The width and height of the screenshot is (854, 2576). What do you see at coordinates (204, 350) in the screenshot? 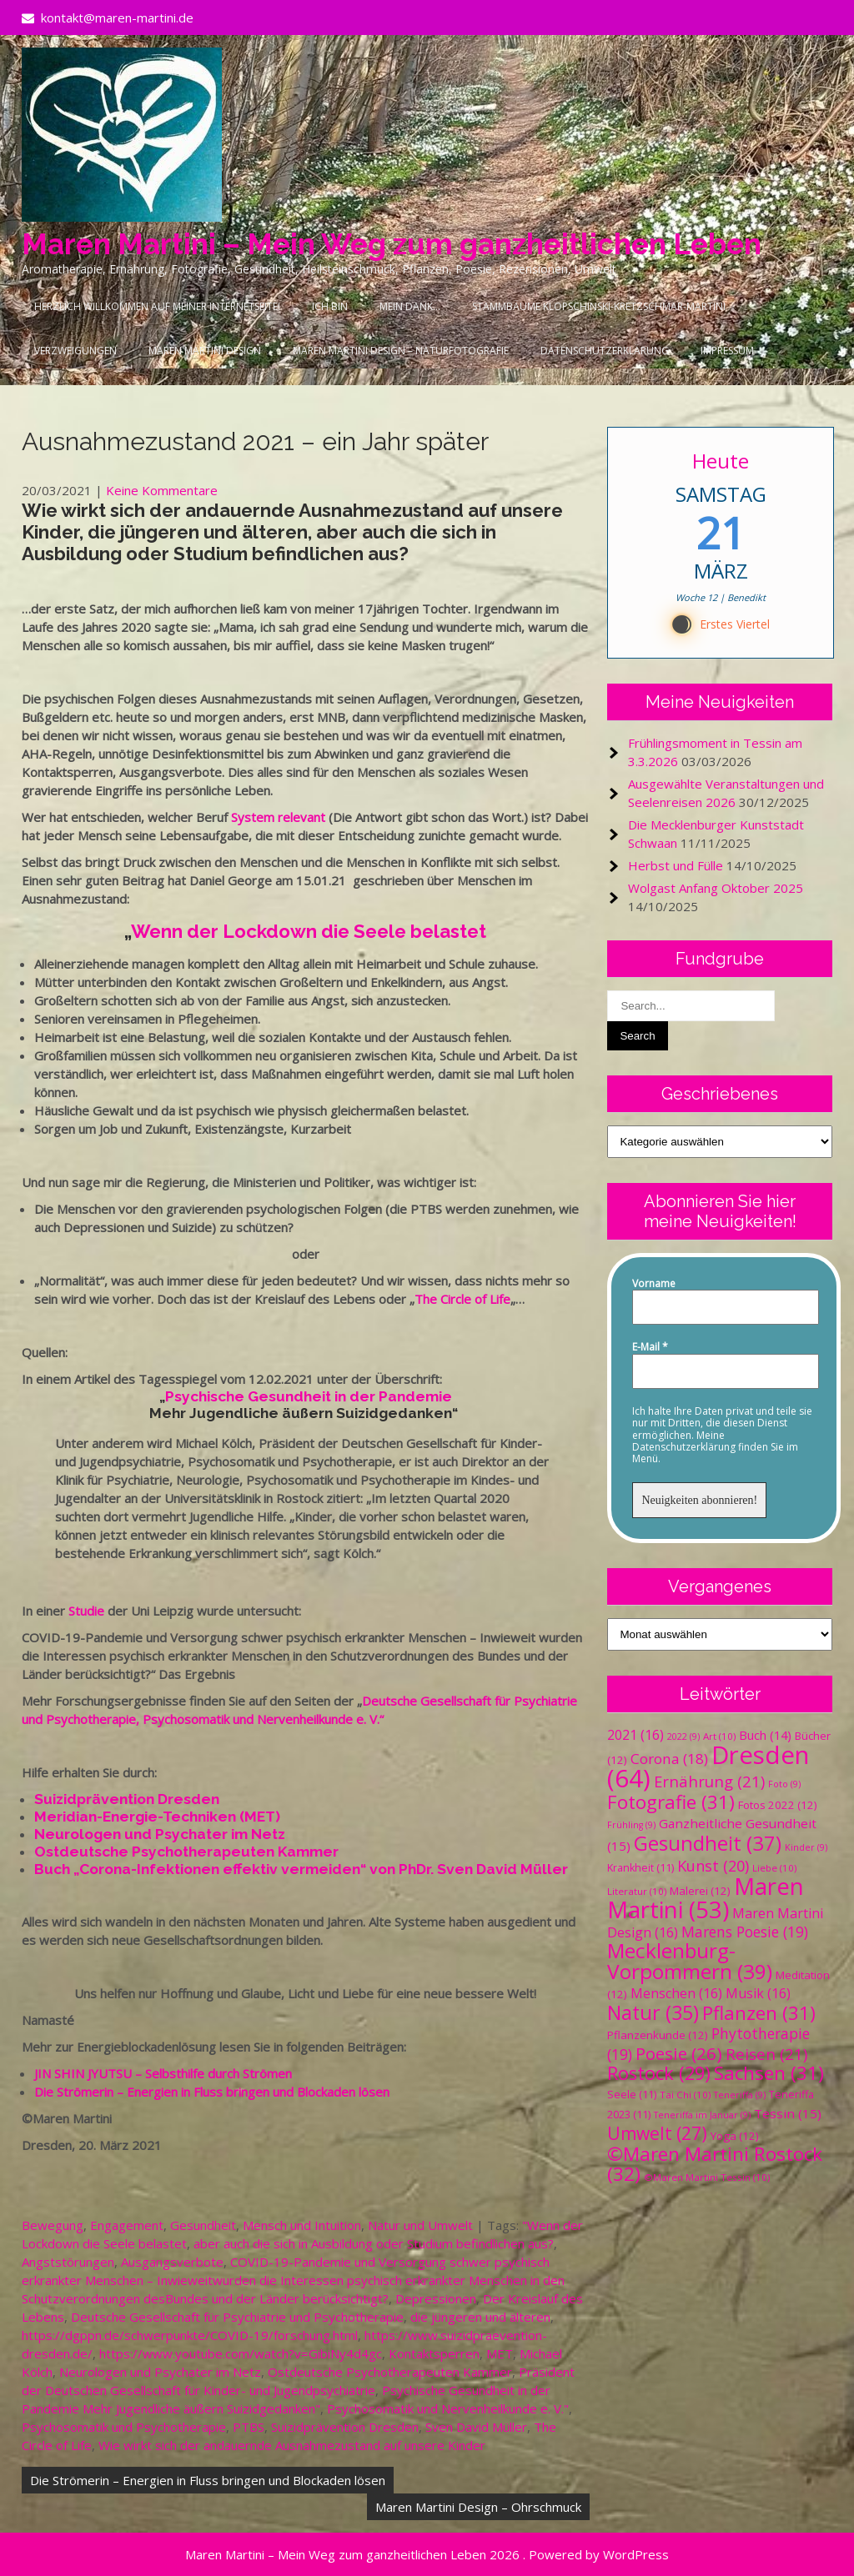
I see `Maren Martini Design` at bounding box center [204, 350].